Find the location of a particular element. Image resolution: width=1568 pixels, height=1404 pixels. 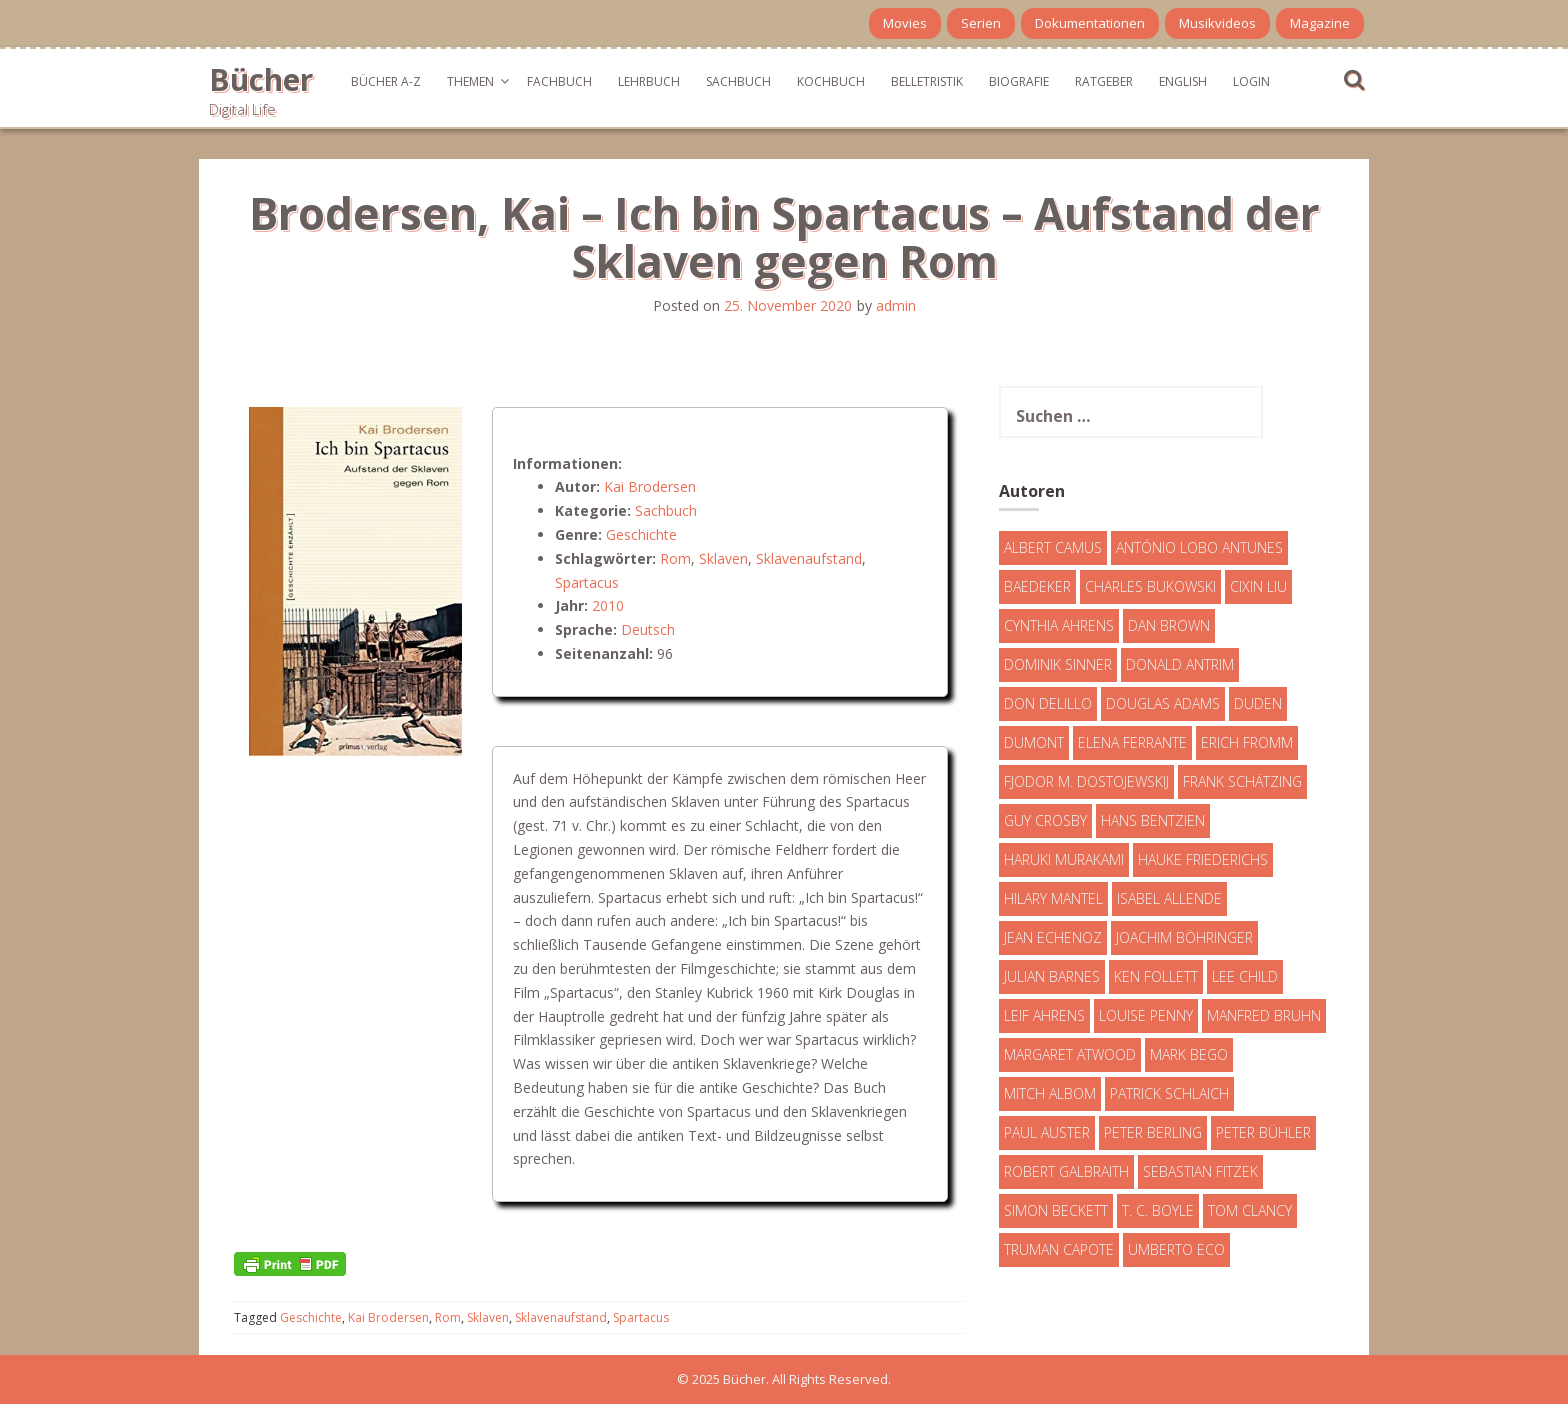

Hans Bentzien [Hans Bentzien (5 Einträge)] is located at coordinates (1153, 820).